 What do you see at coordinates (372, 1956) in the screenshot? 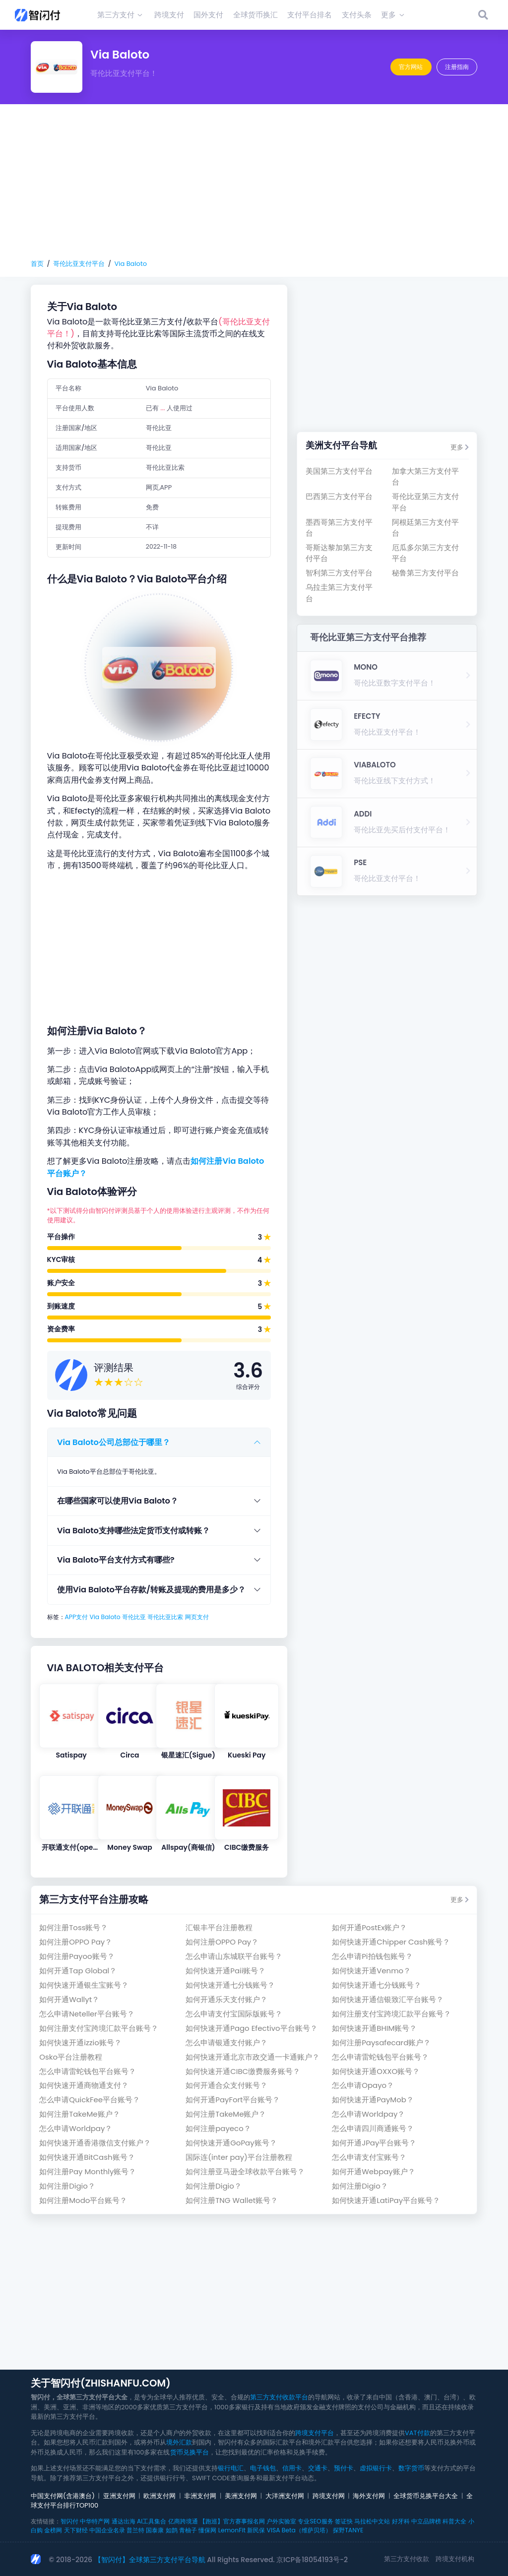
I see `怎么申请Pi拍钱包账号？` at bounding box center [372, 1956].